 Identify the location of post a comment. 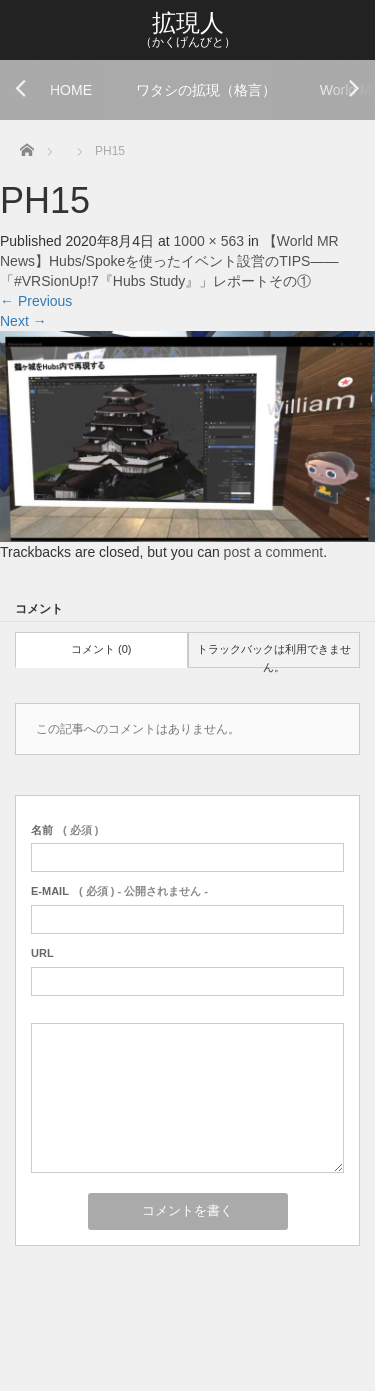
(274, 552).